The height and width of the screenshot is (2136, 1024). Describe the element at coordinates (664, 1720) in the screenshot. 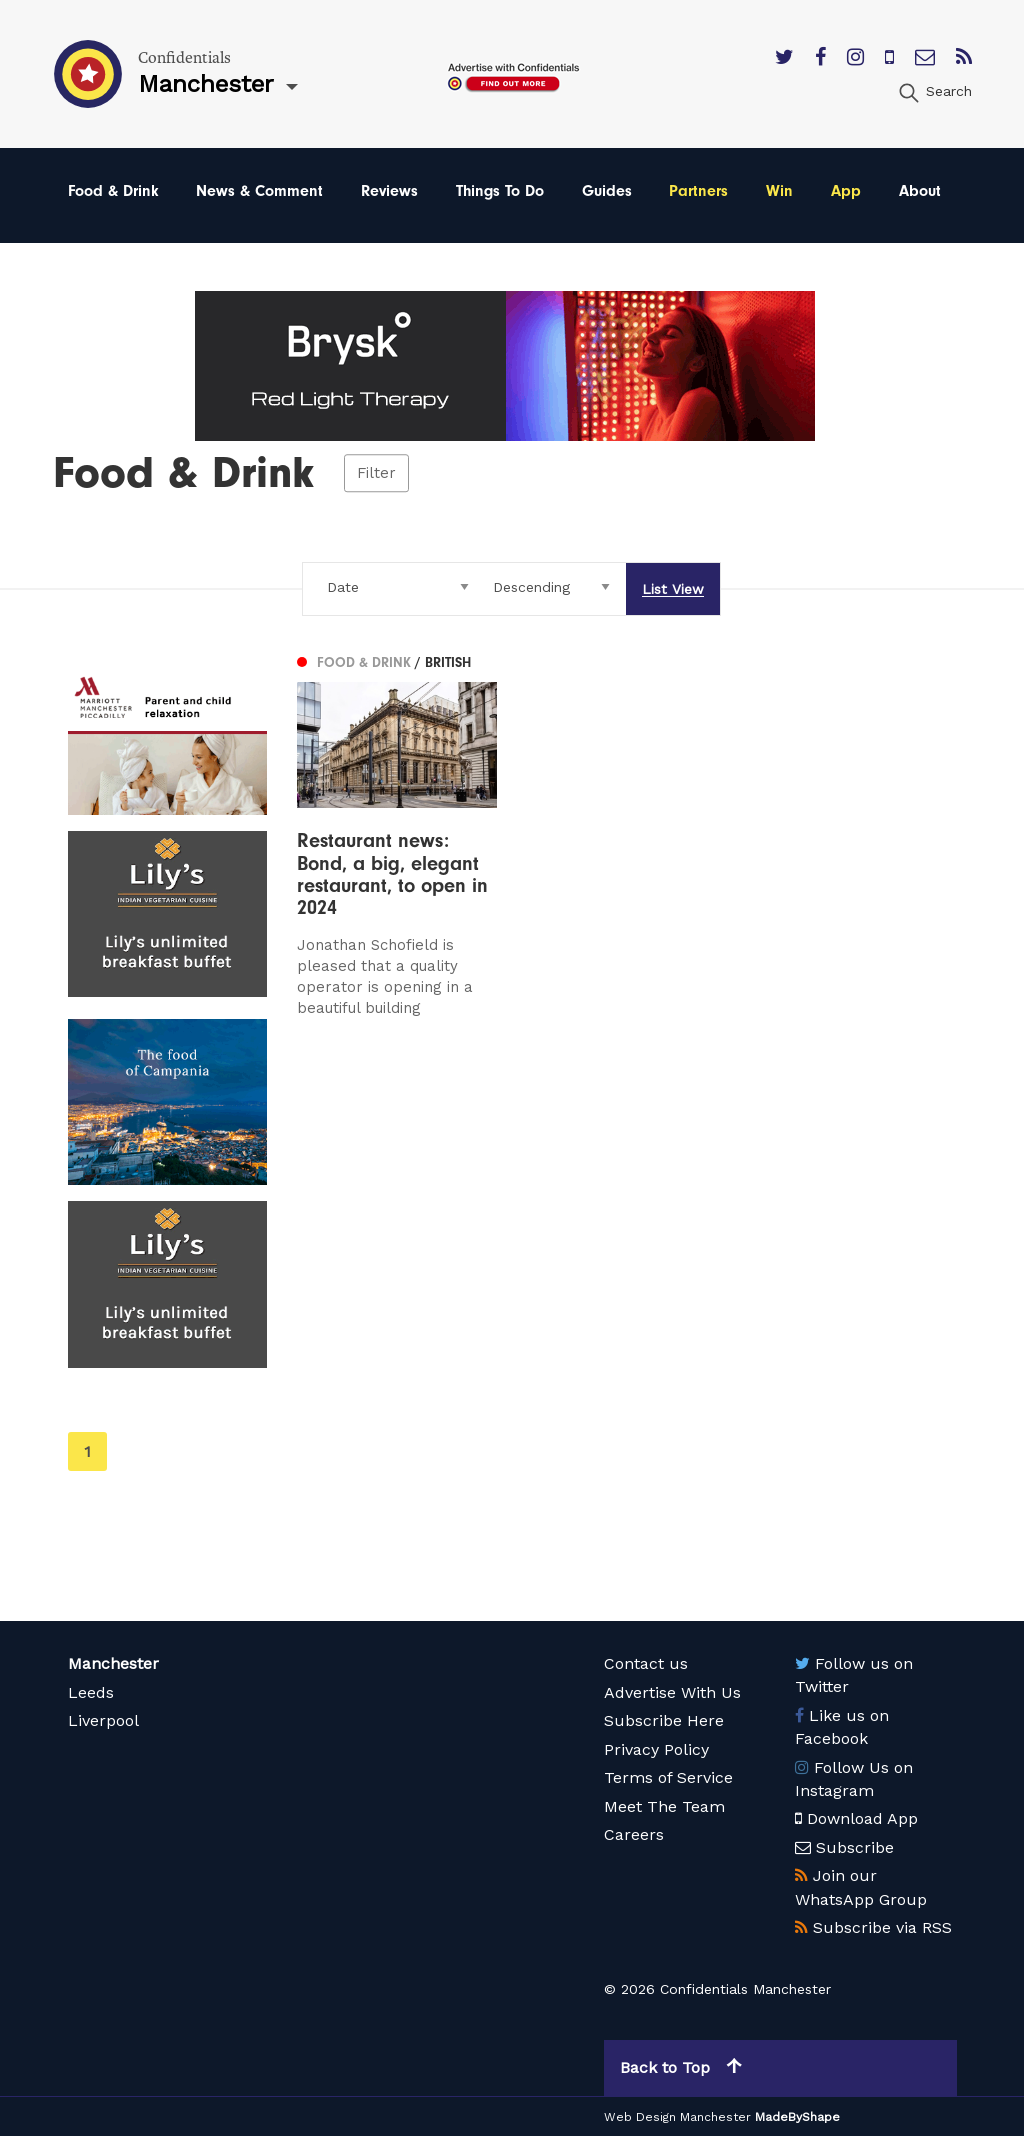

I see `Subscribe Here` at that location.